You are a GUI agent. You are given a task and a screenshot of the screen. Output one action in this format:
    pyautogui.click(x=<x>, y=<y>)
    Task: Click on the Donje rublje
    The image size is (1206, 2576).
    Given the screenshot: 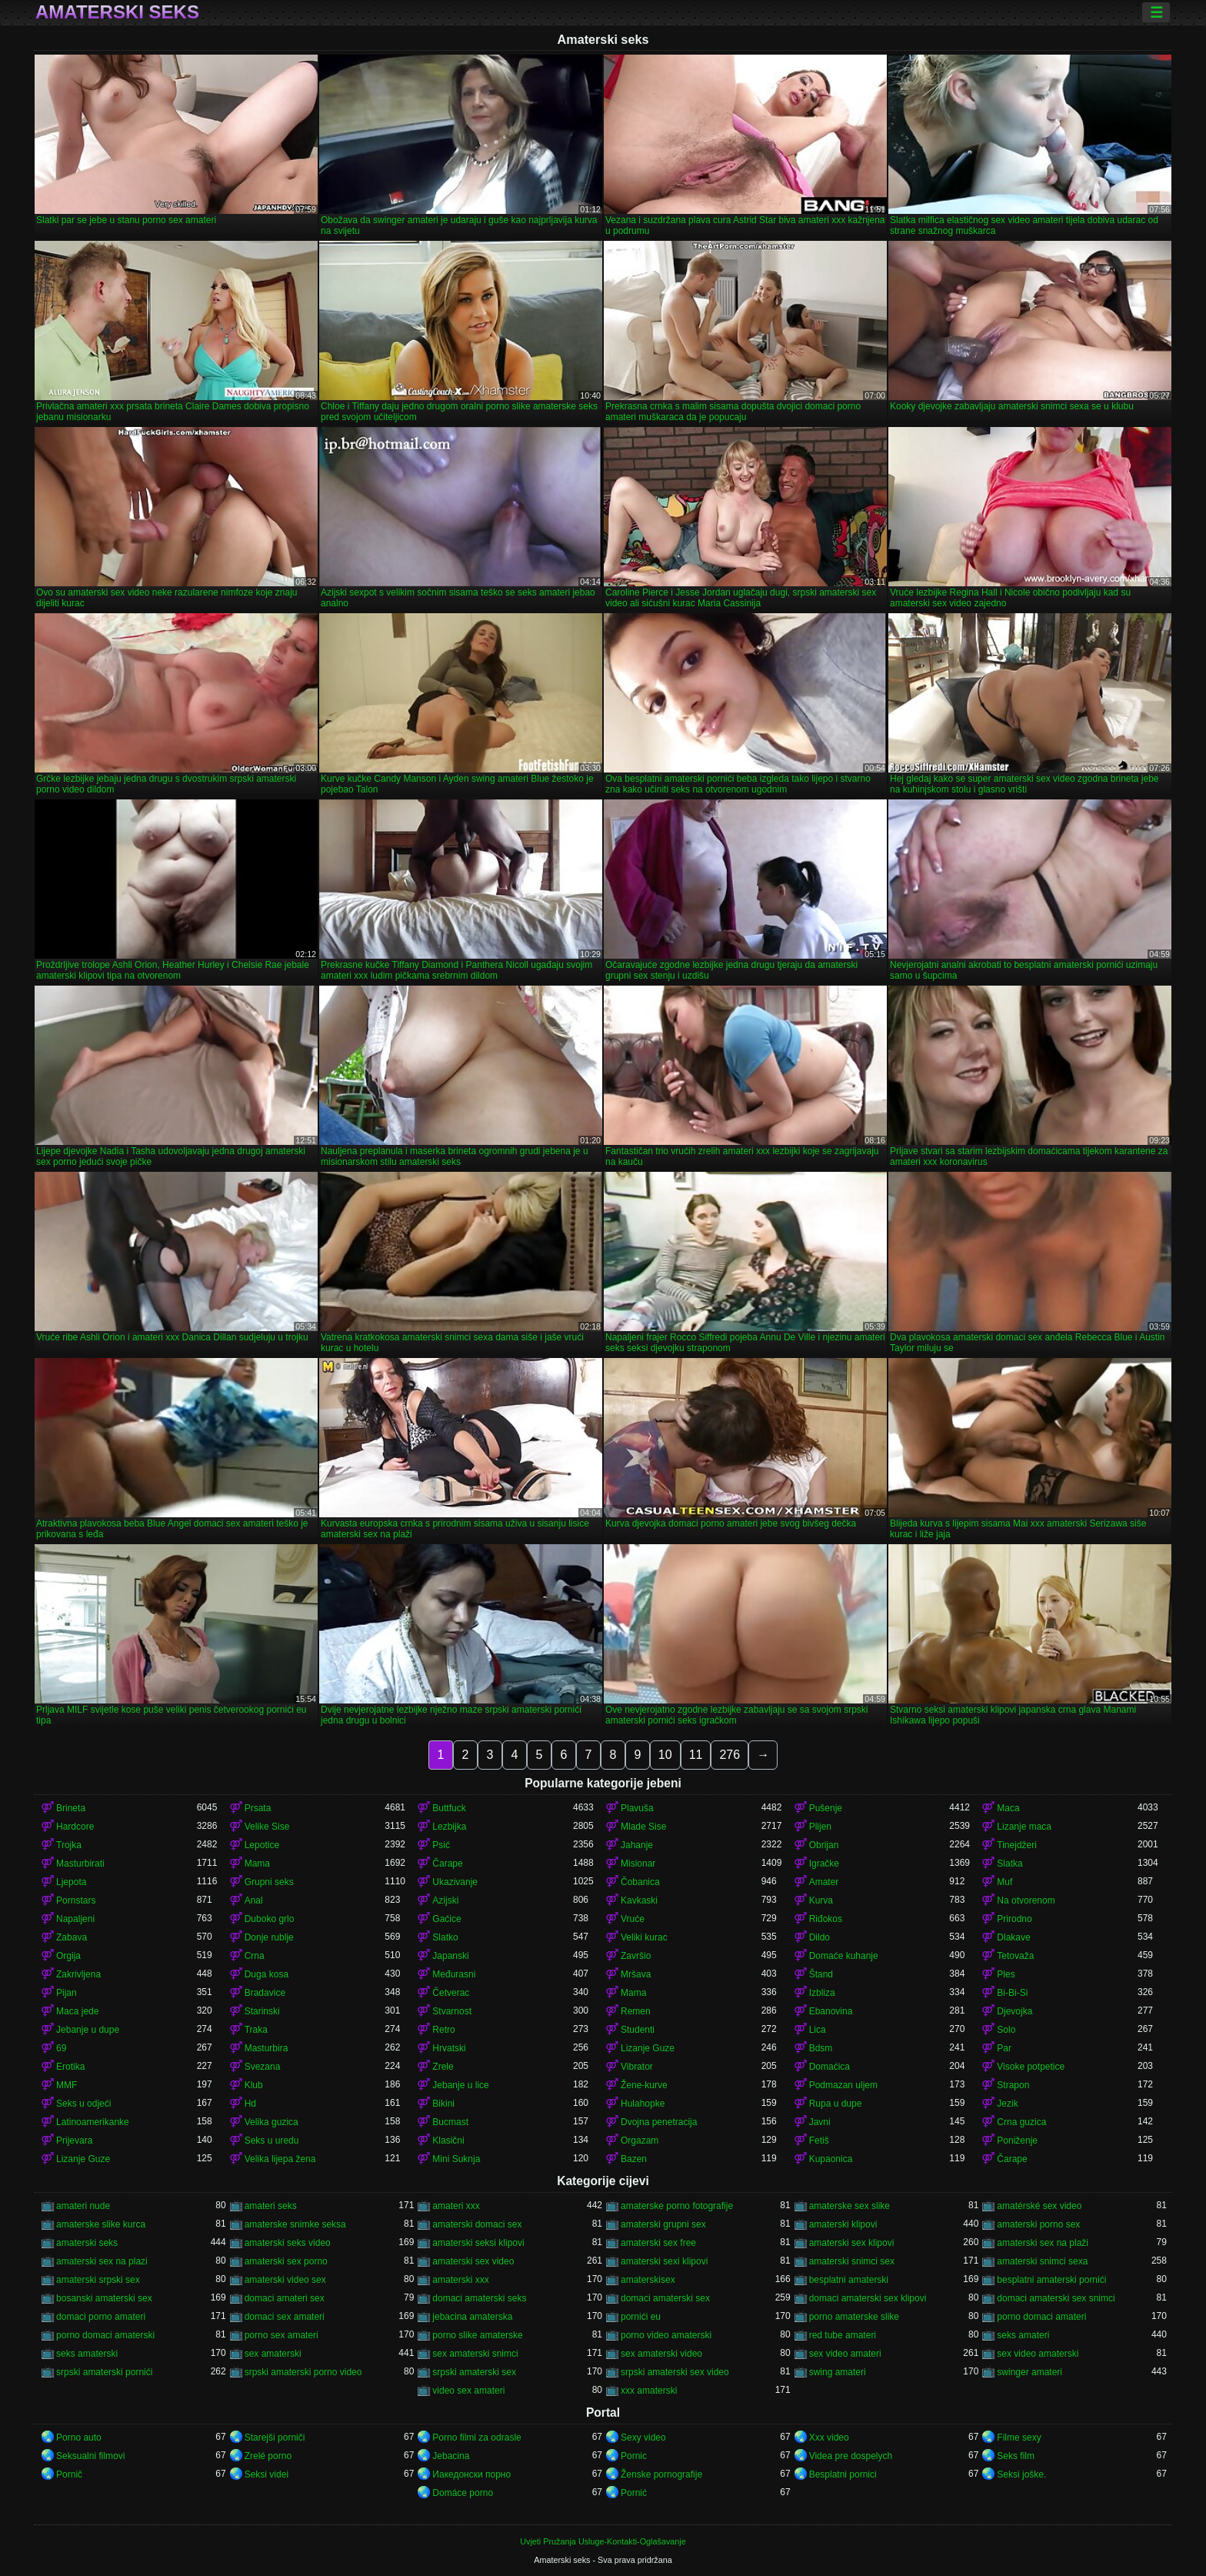 What is the action you would take?
    pyautogui.click(x=269, y=1937)
    